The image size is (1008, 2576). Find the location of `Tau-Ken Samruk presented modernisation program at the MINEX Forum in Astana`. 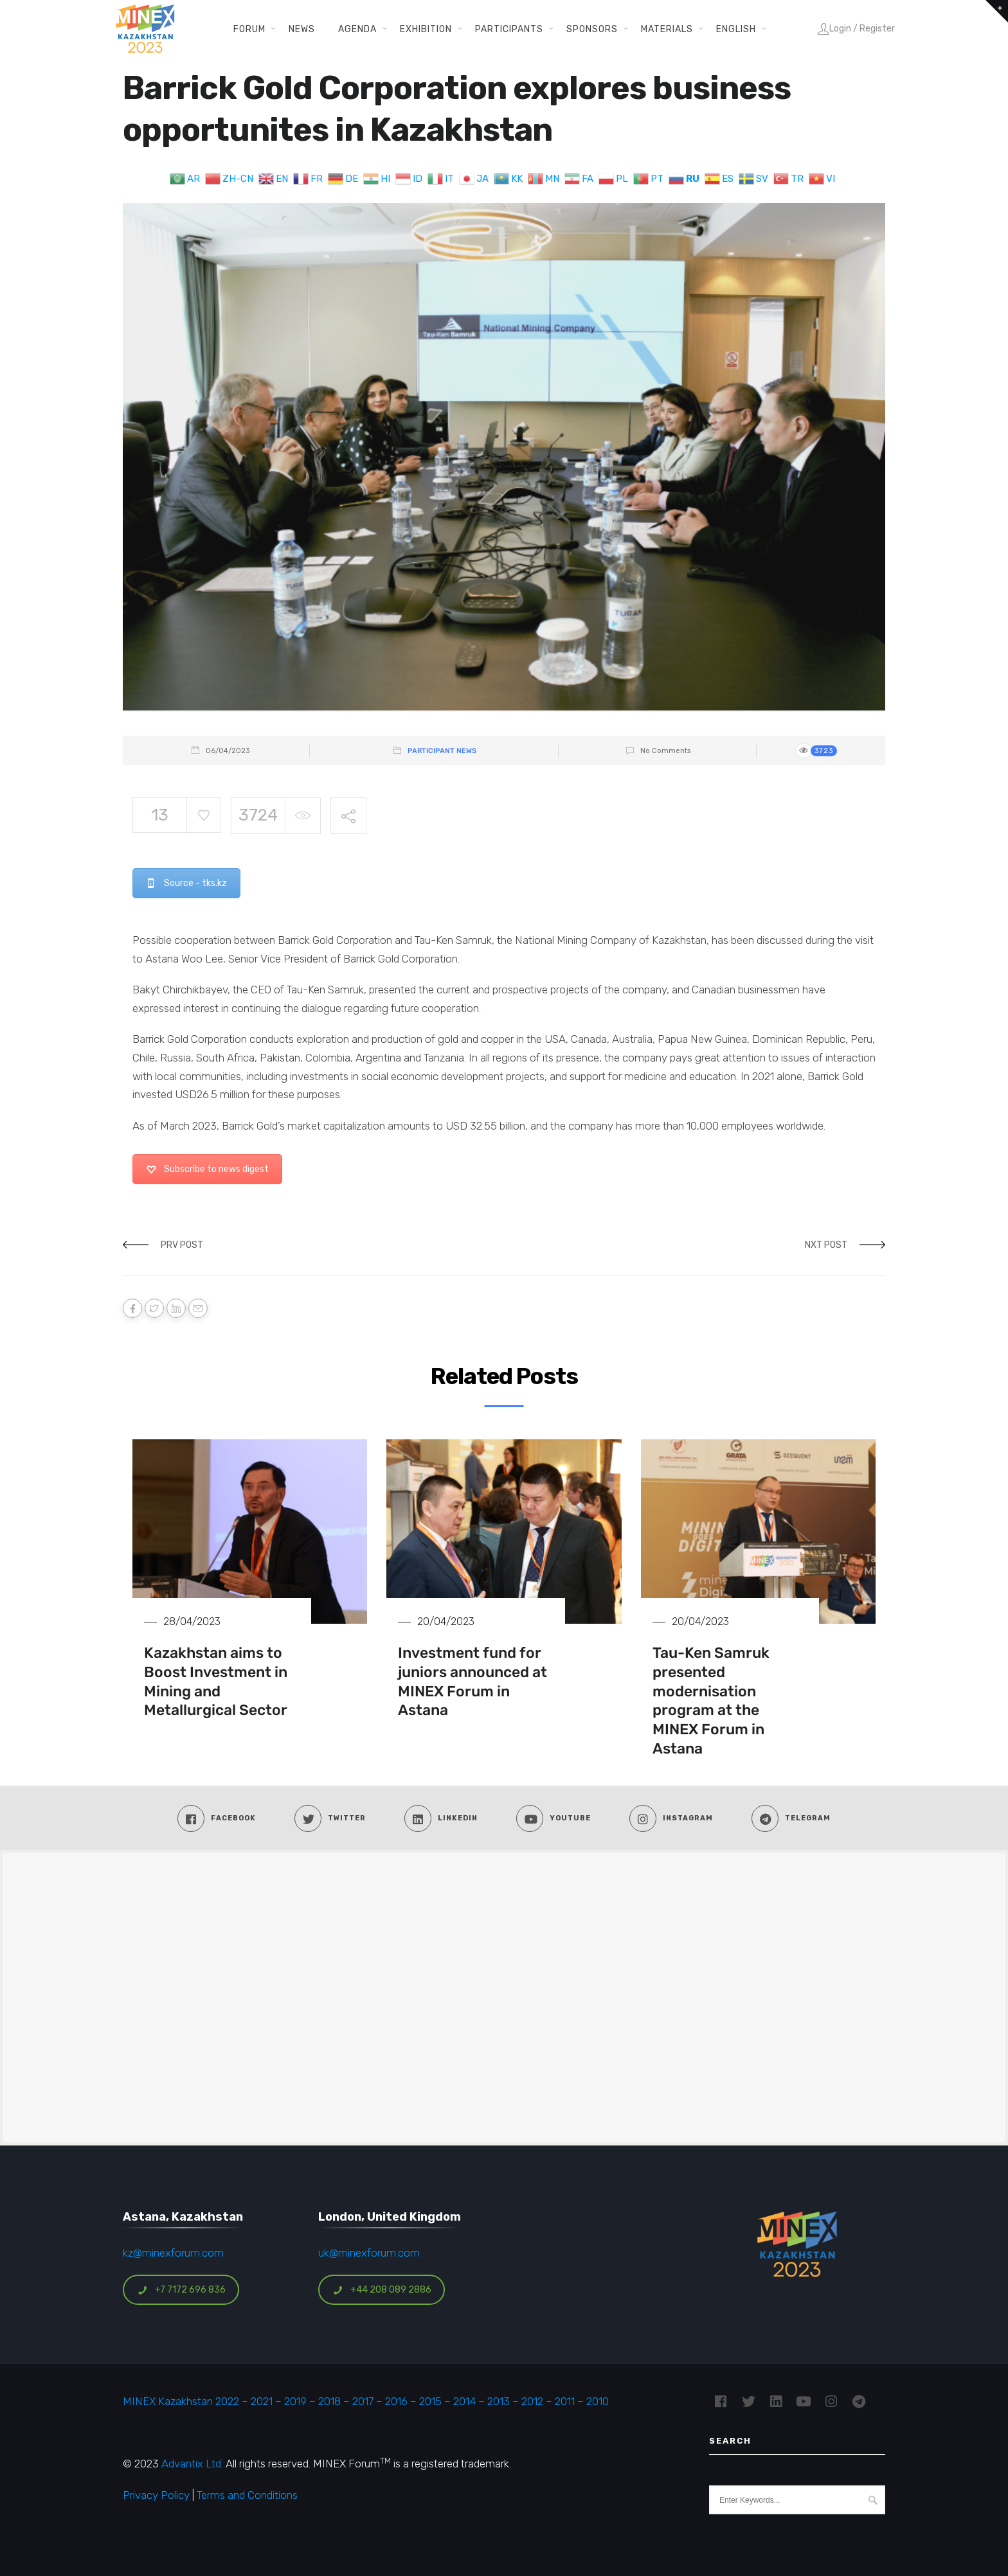

Tau-Ken Samruk presented modernisation program at the MINEX Forum in Astana is located at coordinates (711, 1700).